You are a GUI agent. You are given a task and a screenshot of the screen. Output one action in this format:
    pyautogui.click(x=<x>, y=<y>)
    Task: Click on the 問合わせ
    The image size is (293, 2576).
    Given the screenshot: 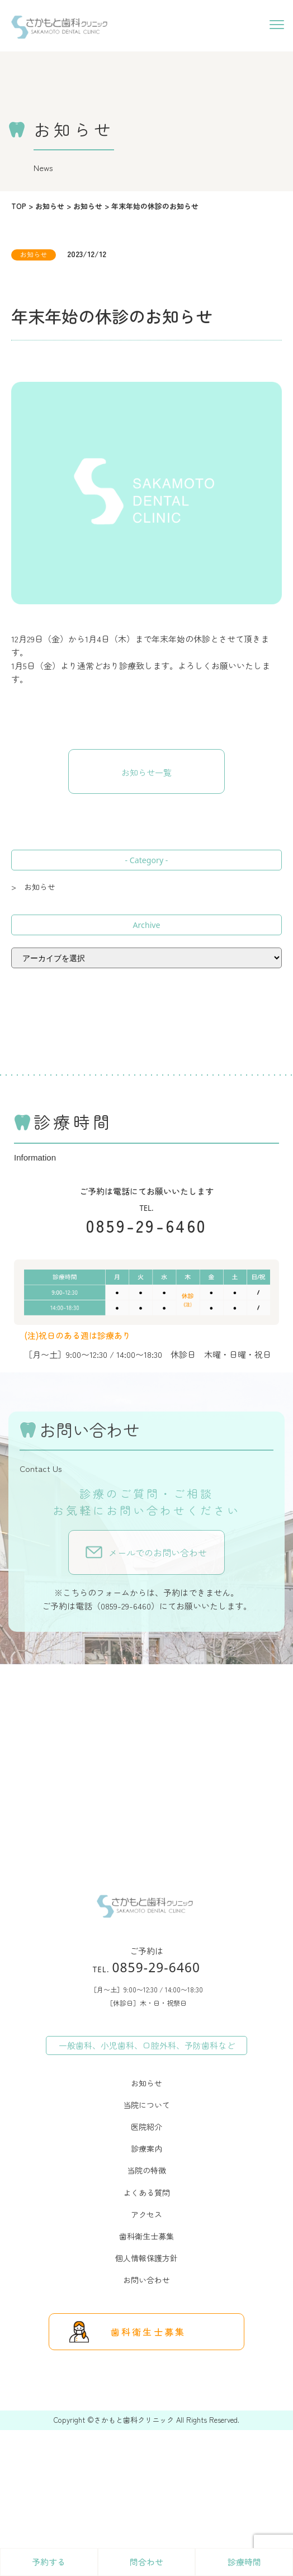 What is the action you would take?
    pyautogui.click(x=146, y=2562)
    